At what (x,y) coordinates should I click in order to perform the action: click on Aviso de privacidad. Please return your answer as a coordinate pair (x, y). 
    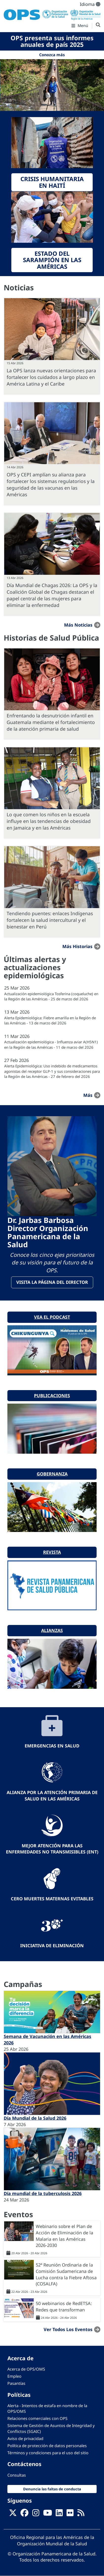
    Looking at the image, I should click on (25, 2438).